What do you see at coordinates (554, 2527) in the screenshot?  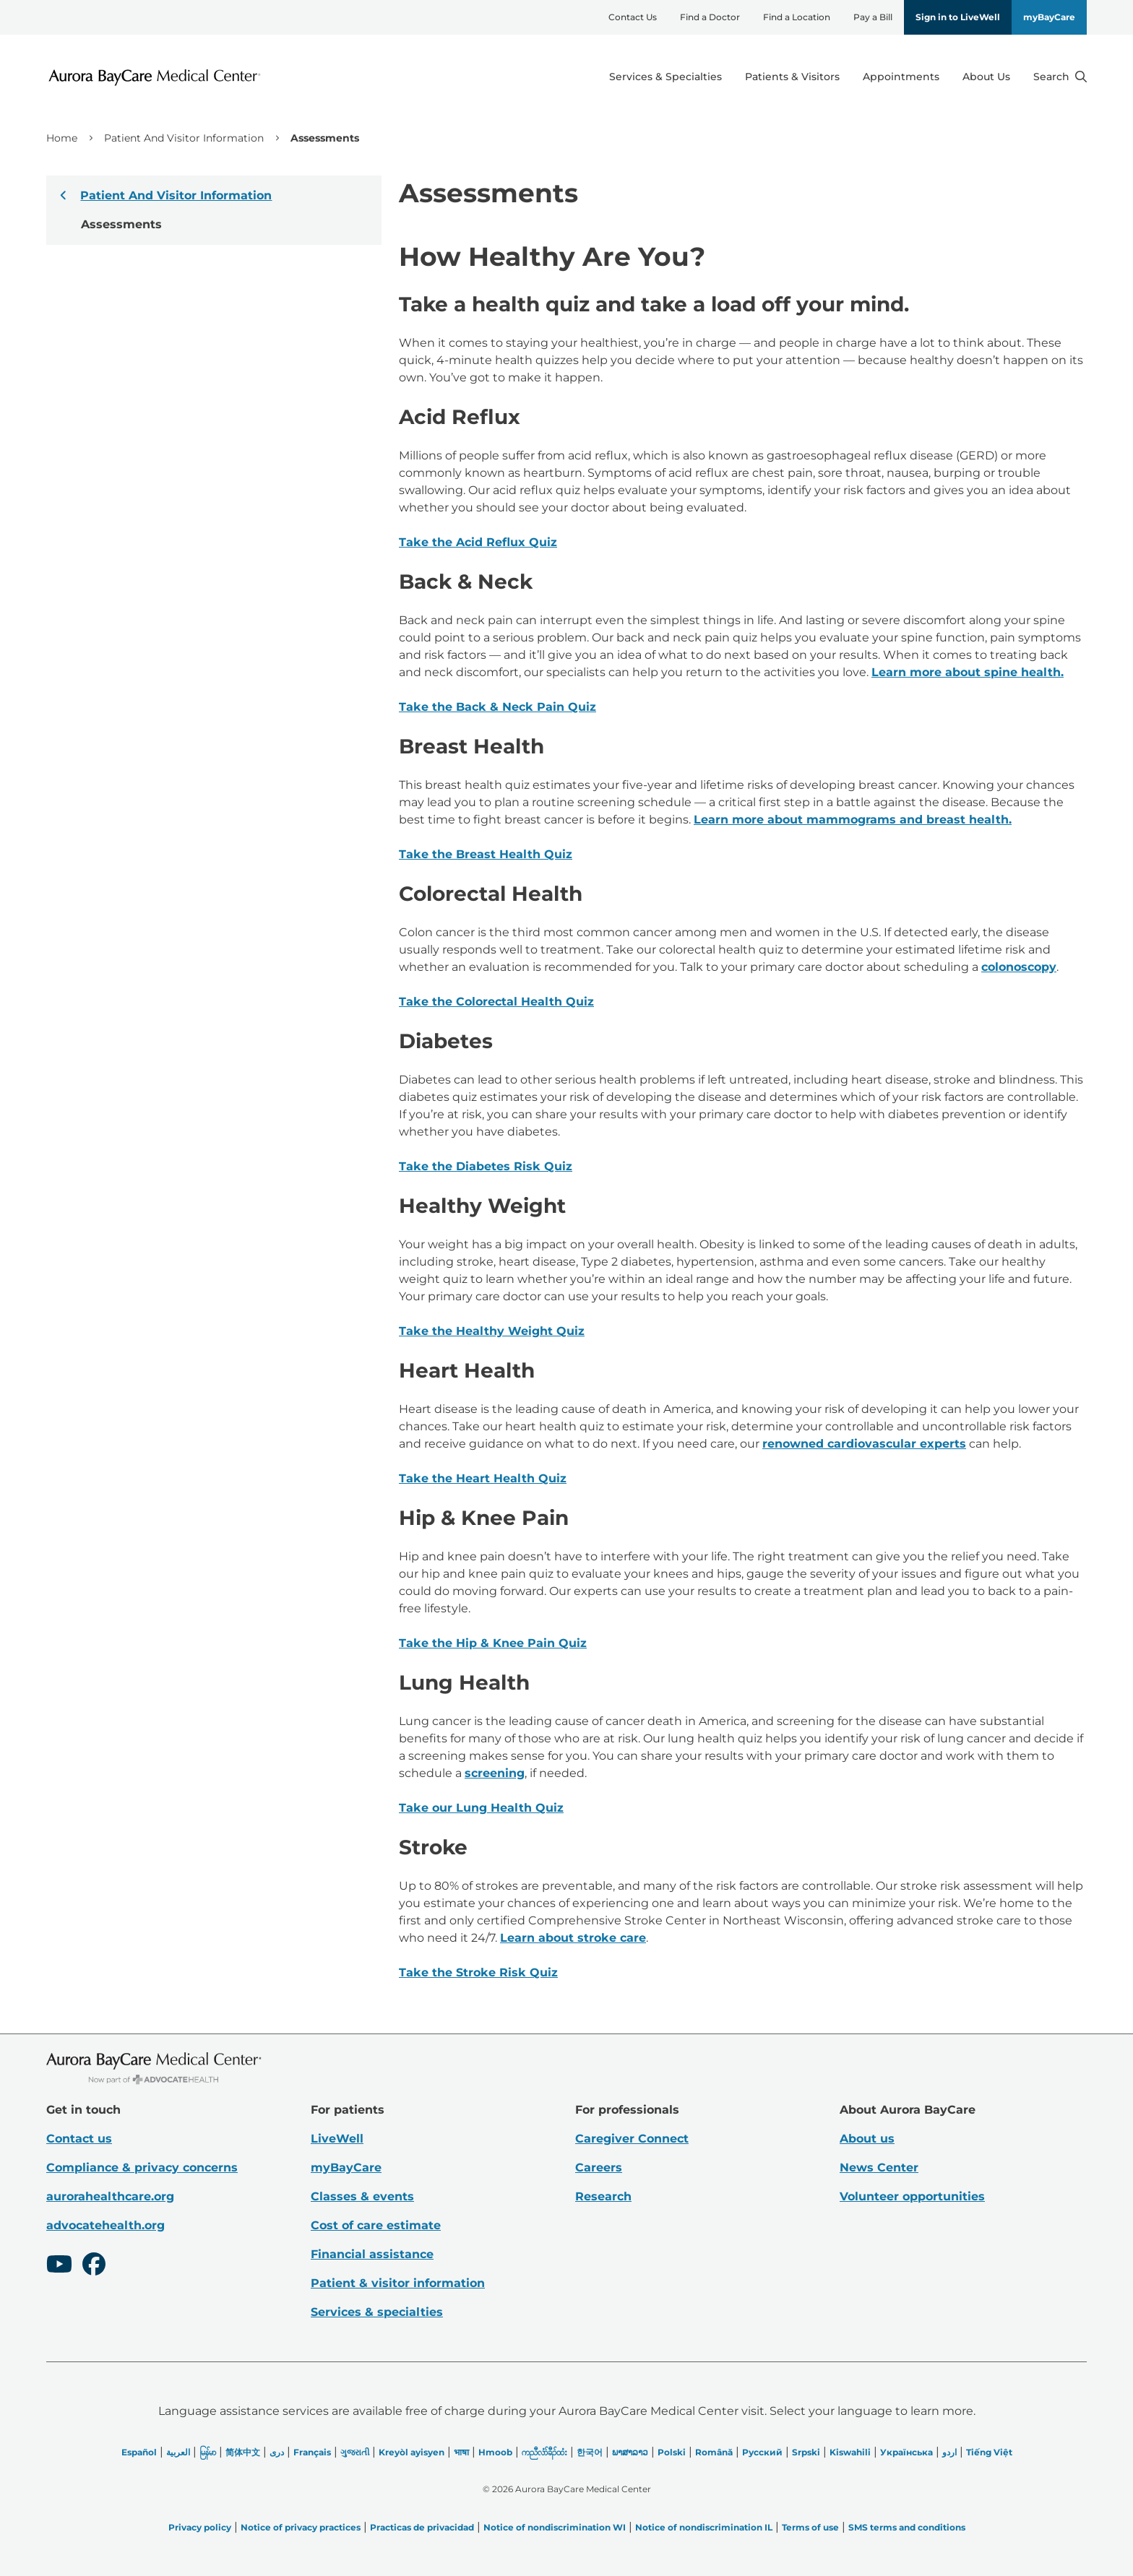 I see `Notice of nondiscrimination WI` at bounding box center [554, 2527].